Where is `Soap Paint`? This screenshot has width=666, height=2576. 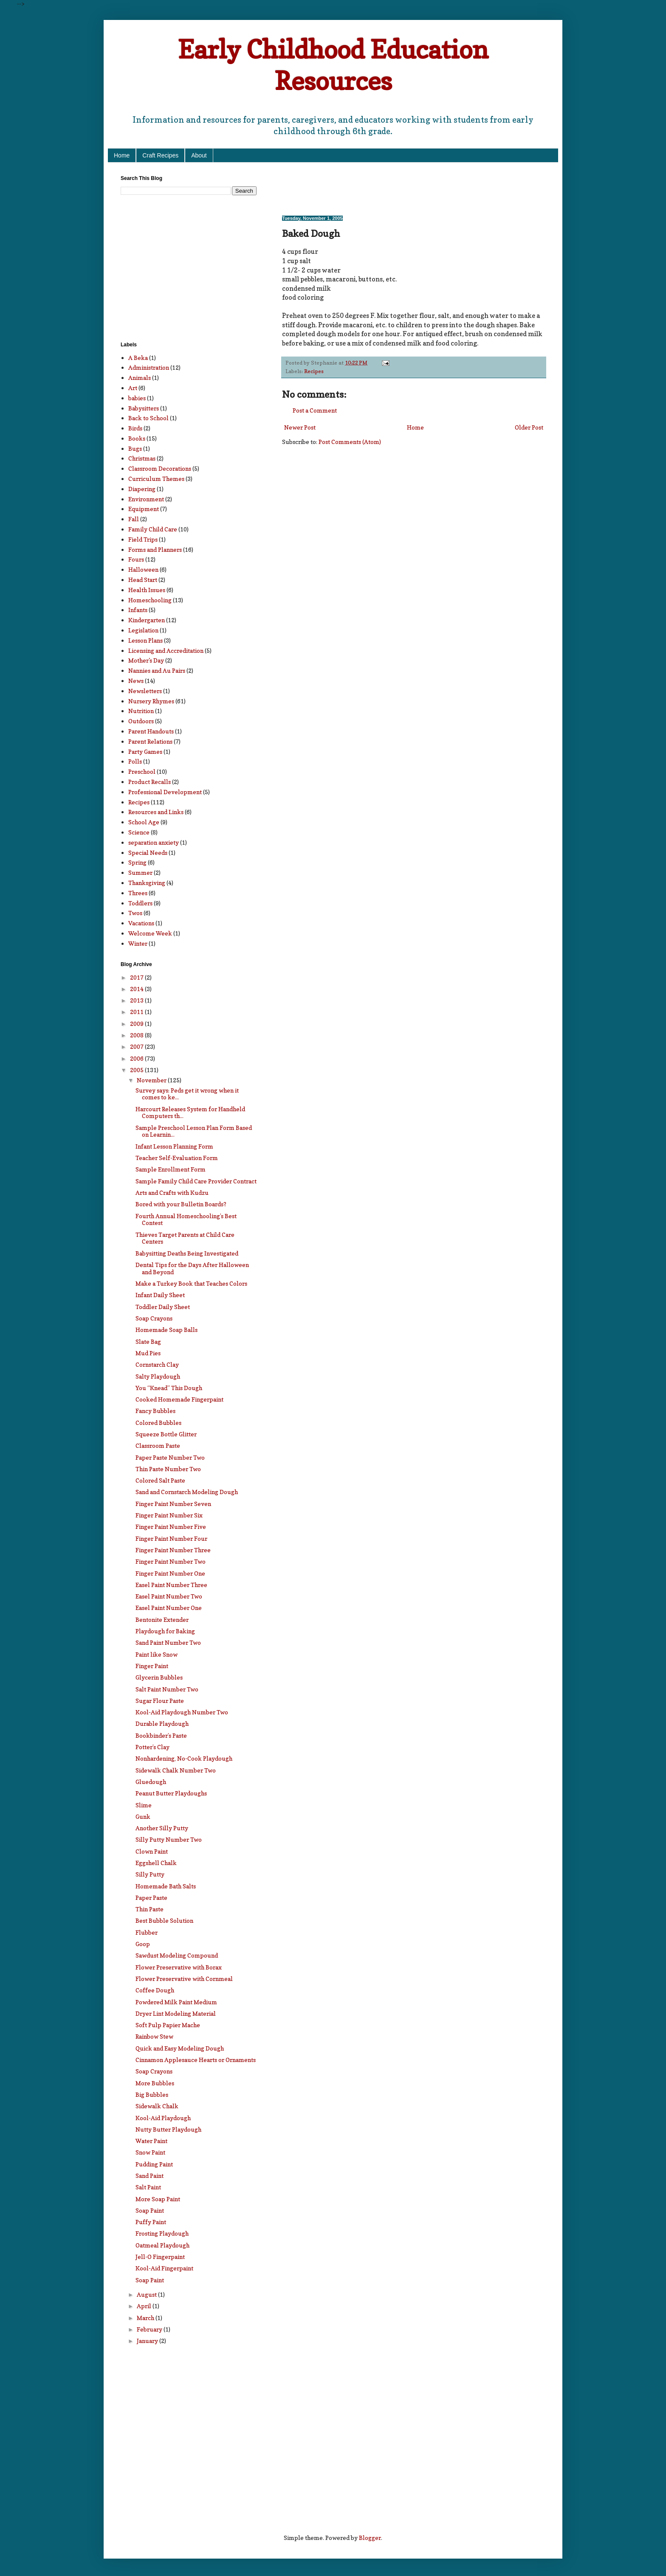 Soap Paint is located at coordinates (149, 2210).